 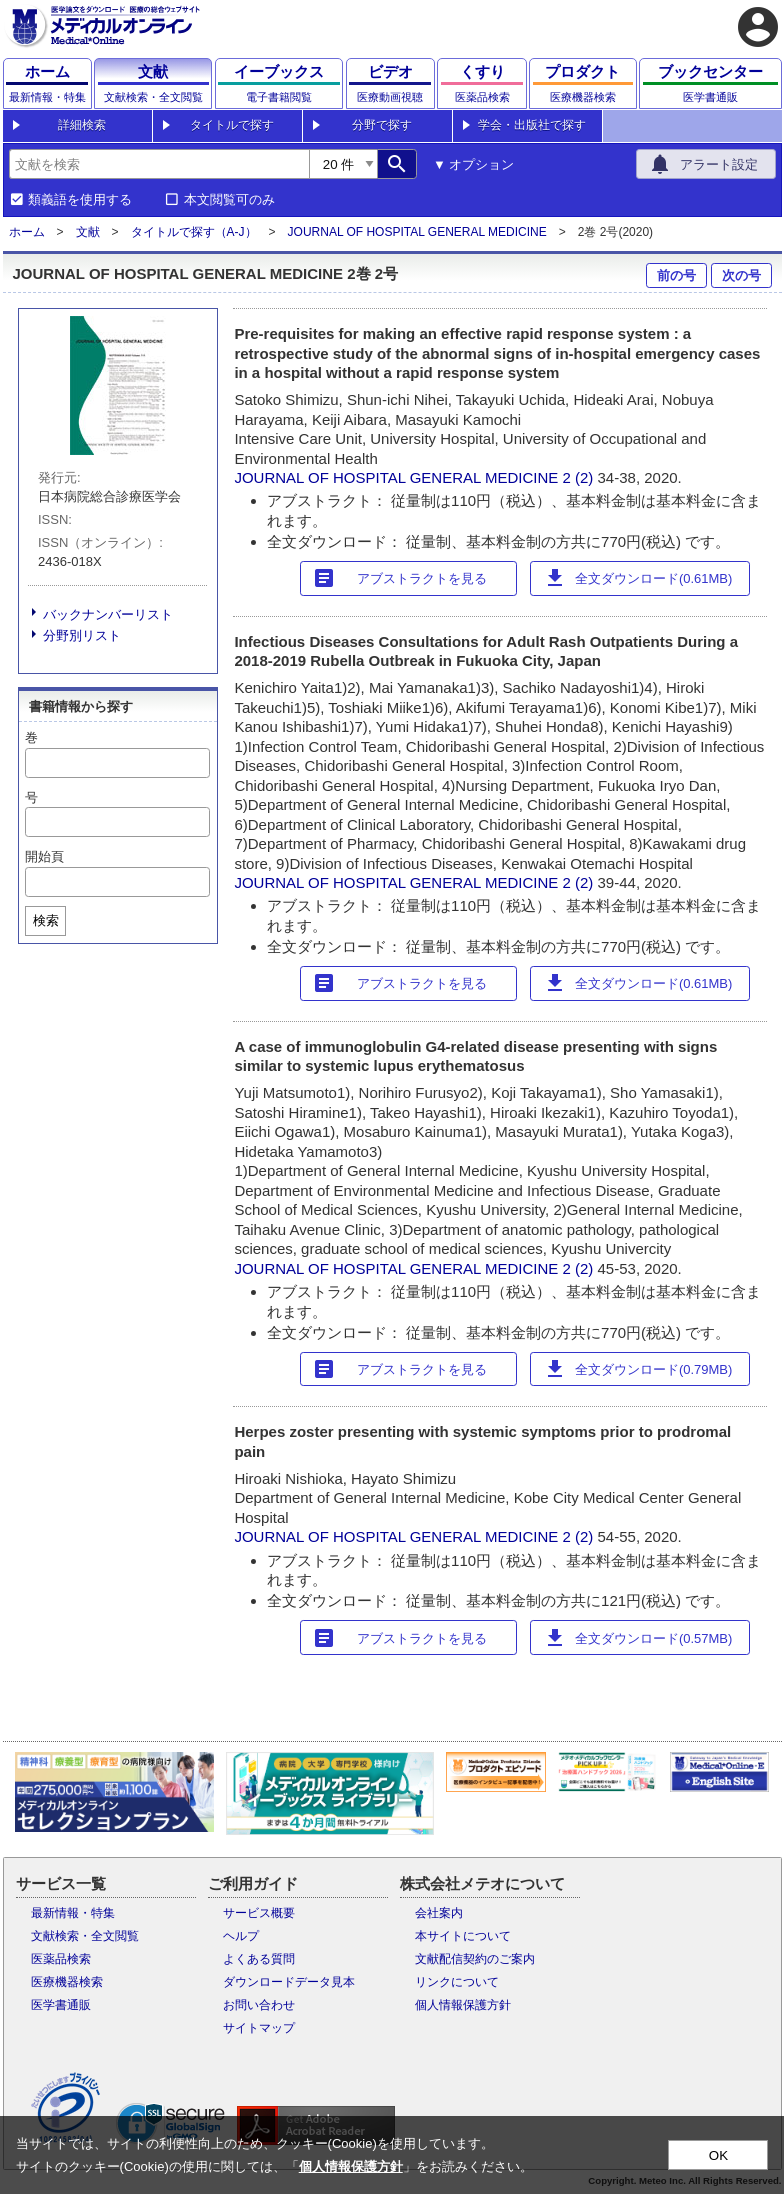 What do you see at coordinates (259, 2028) in the screenshot?
I see `サイトマップ` at bounding box center [259, 2028].